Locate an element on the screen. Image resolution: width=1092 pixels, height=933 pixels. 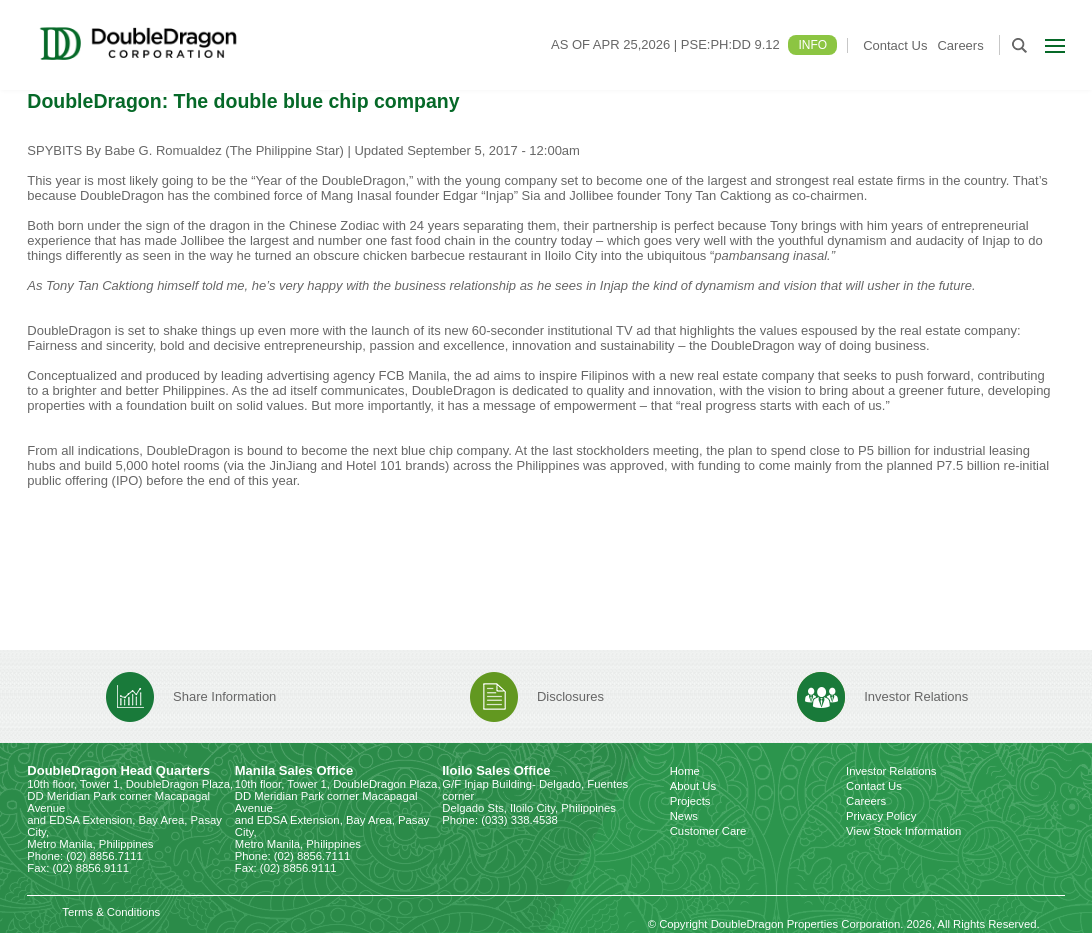
Terms & Conditions is located at coordinates (111, 912).